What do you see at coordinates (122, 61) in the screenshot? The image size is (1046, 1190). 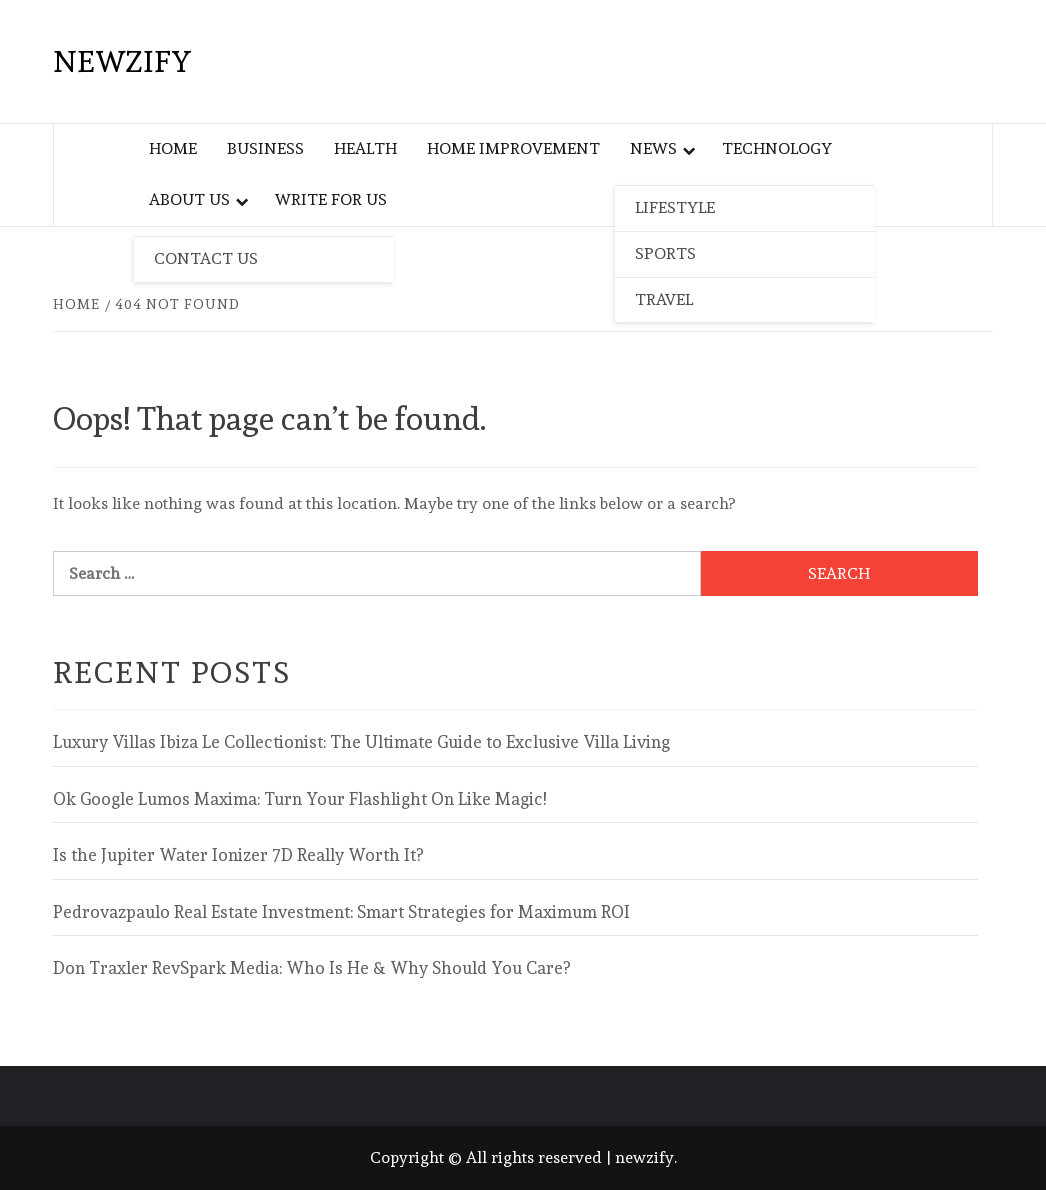 I see `newzify` at bounding box center [122, 61].